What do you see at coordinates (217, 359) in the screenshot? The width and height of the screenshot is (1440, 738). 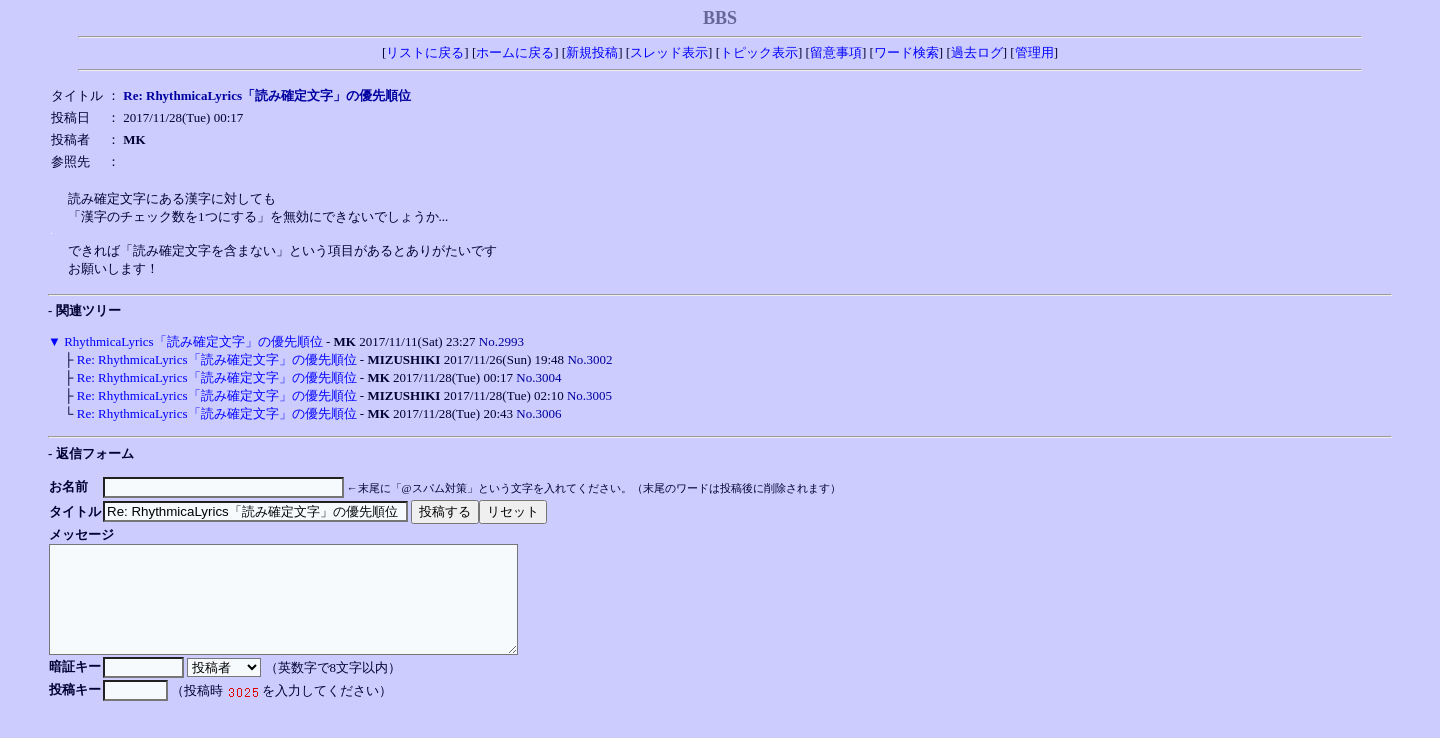 I see `Re: RhythmicaLyrics「読み確定文字」の優先順位` at bounding box center [217, 359].